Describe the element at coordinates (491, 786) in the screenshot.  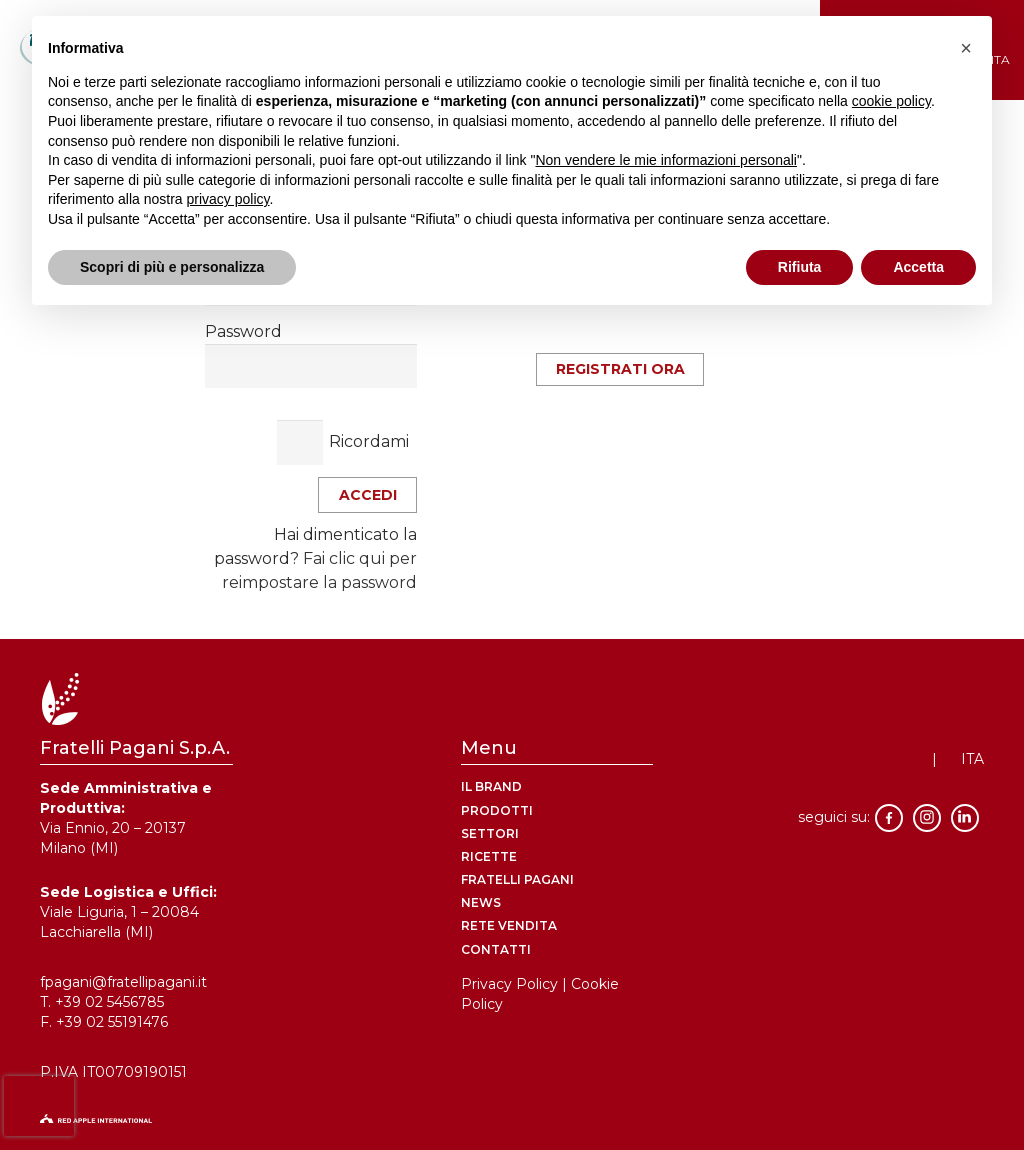
I see `Il brand` at that location.